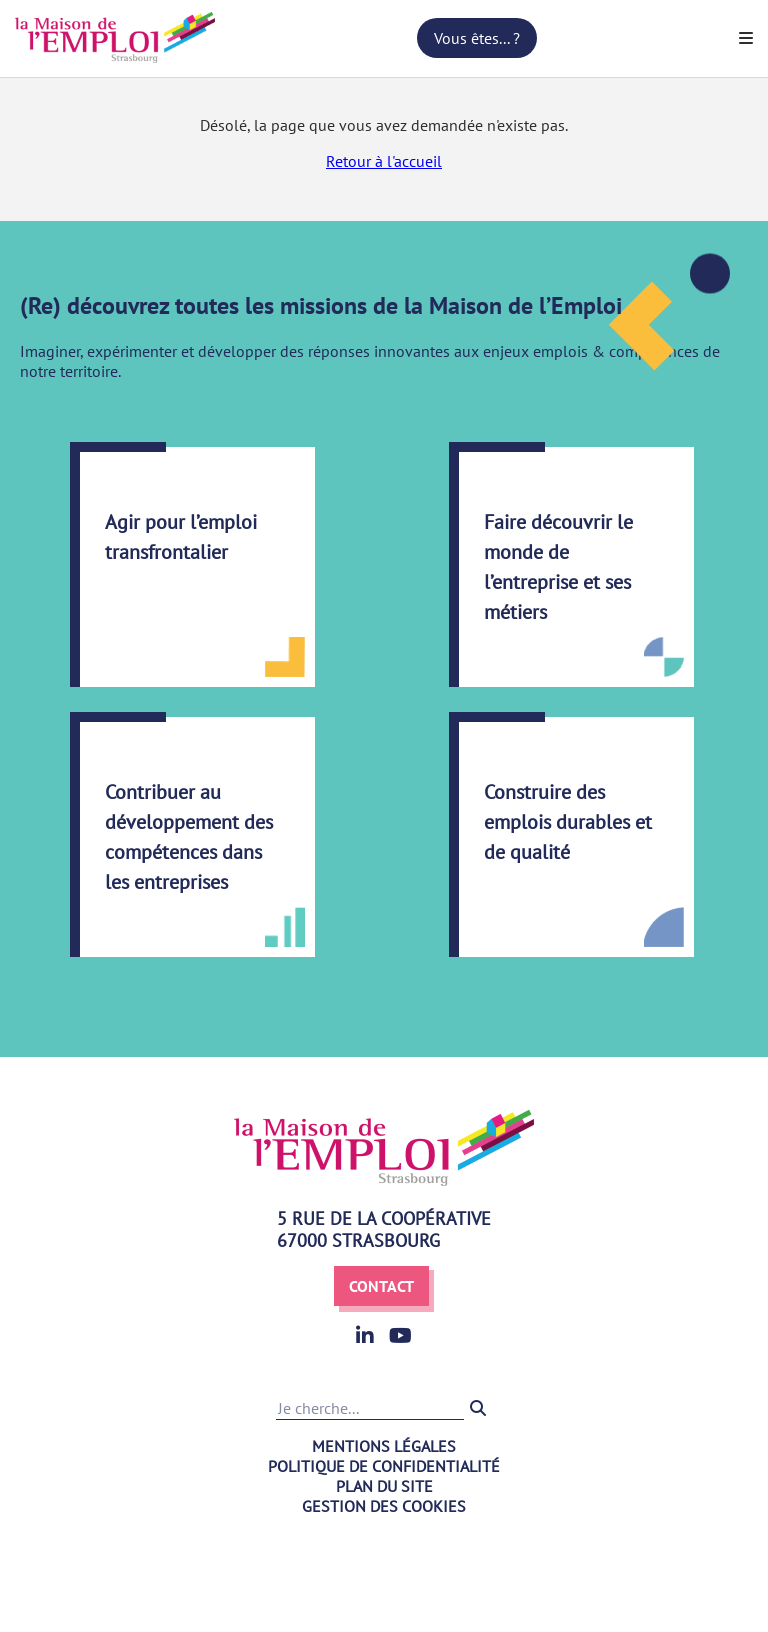 Image resolution: width=768 pixels, height=1632 pixels. I want to click on Gestion des cookies, so click(384, 1506).